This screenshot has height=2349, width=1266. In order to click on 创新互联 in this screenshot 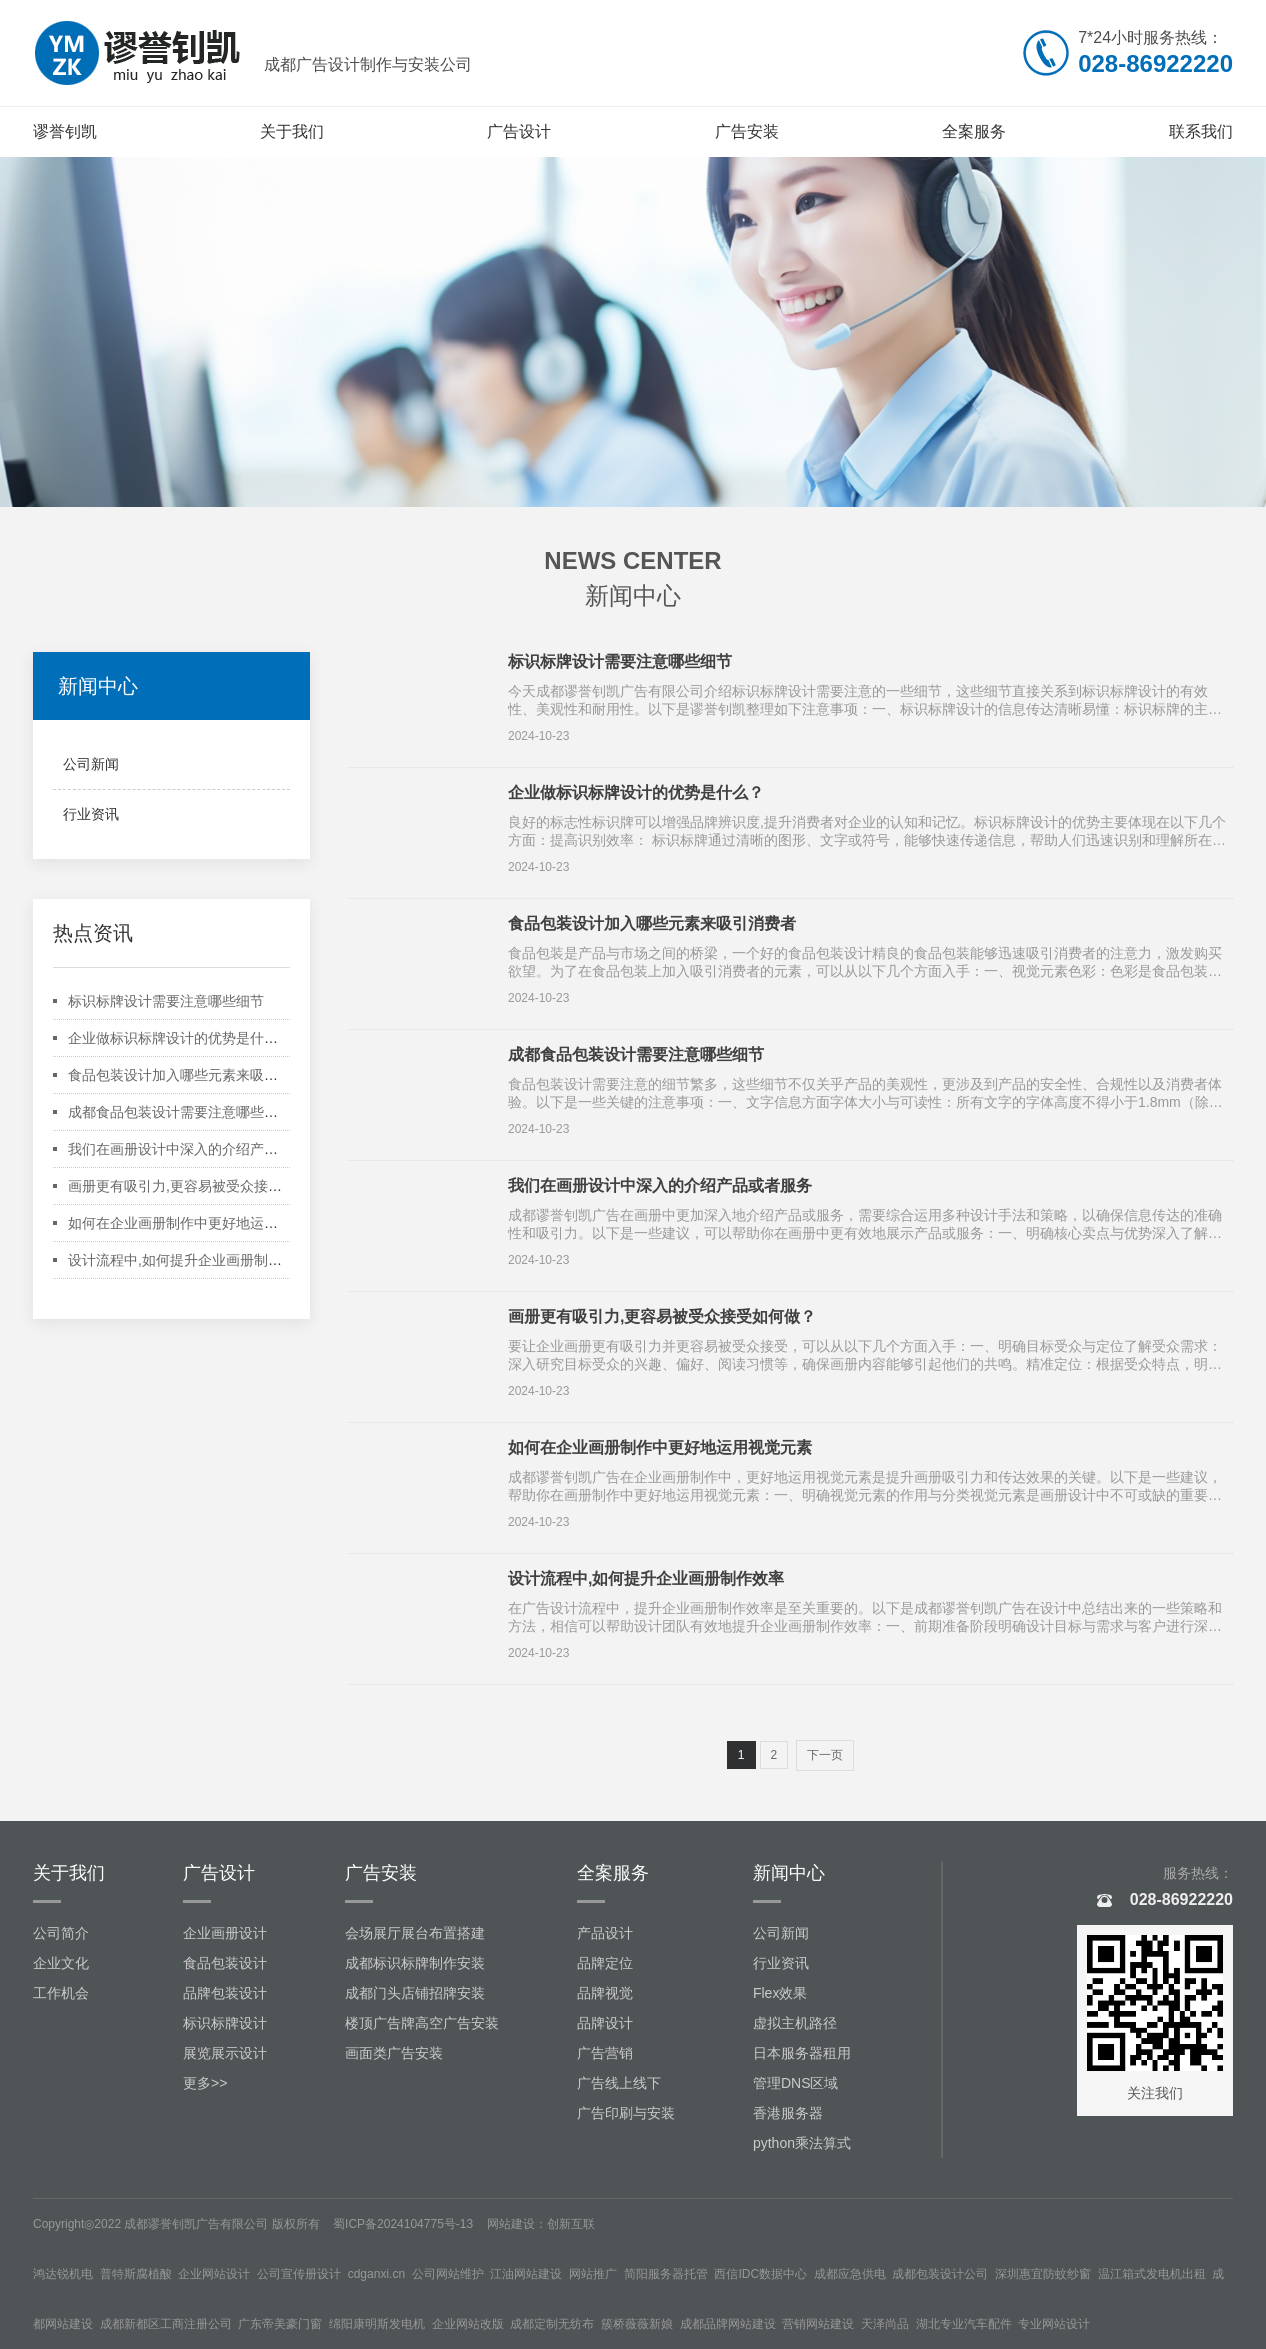, I will do `click(571, 2224)`.